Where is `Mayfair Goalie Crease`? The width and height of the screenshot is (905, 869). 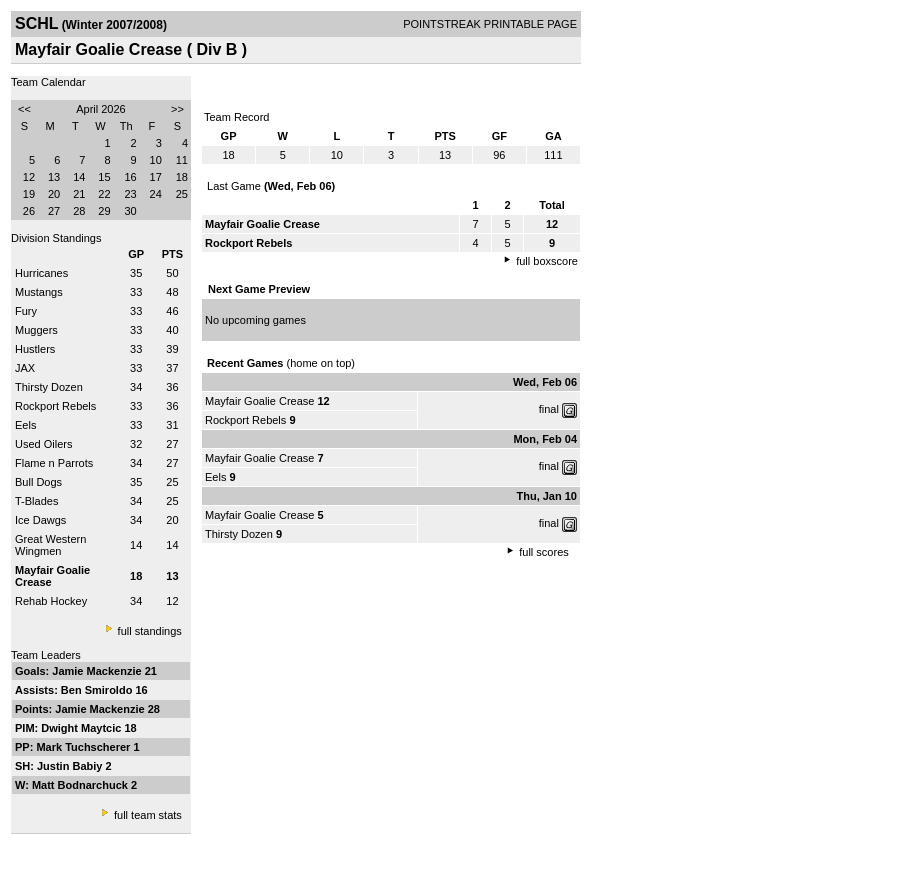
Mayfair Goalie Crease is located at coordinates (259, 401).